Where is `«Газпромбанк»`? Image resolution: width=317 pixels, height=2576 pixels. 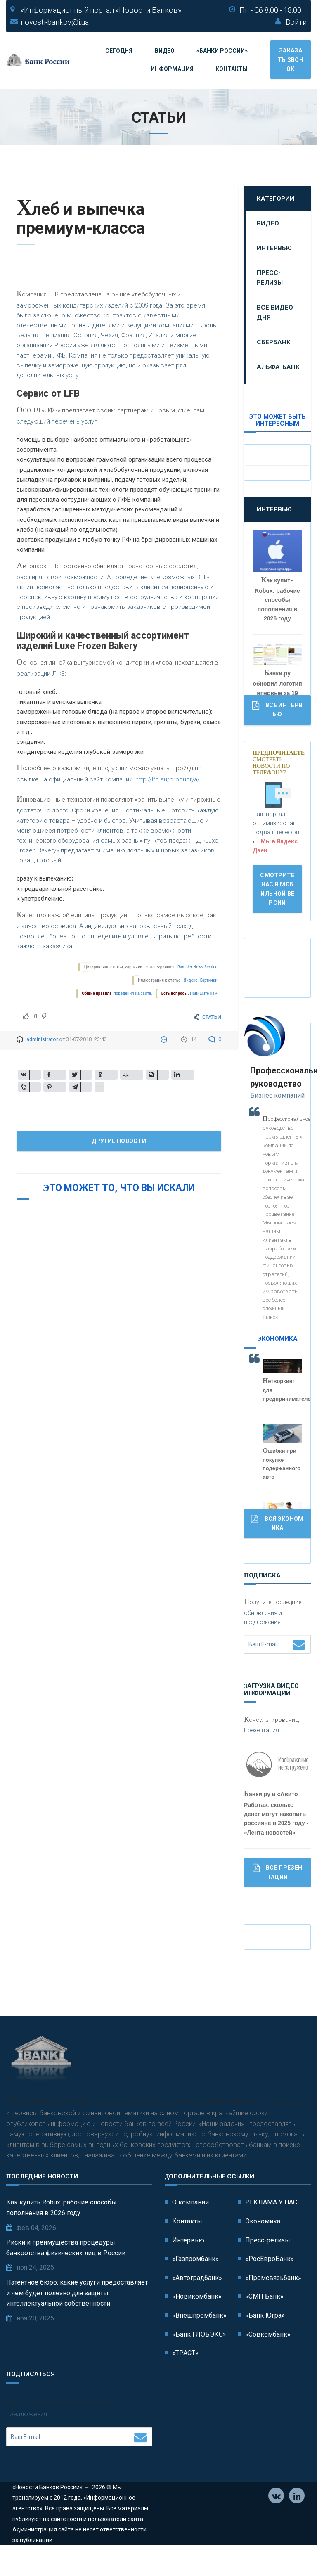
«Газпромбанк» is located at coordinates (195, 2286).